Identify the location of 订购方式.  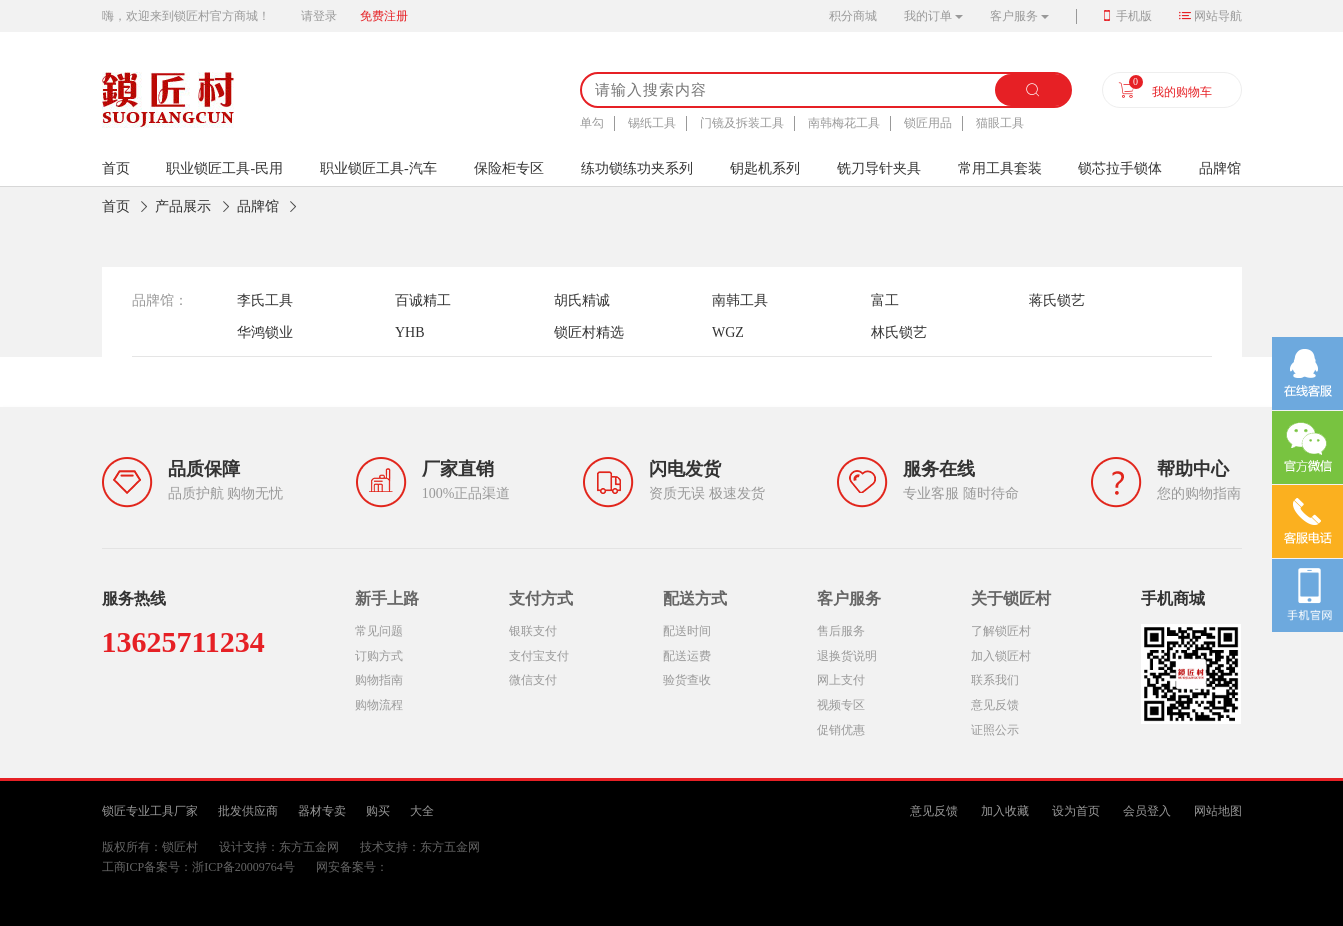
(379, 656).